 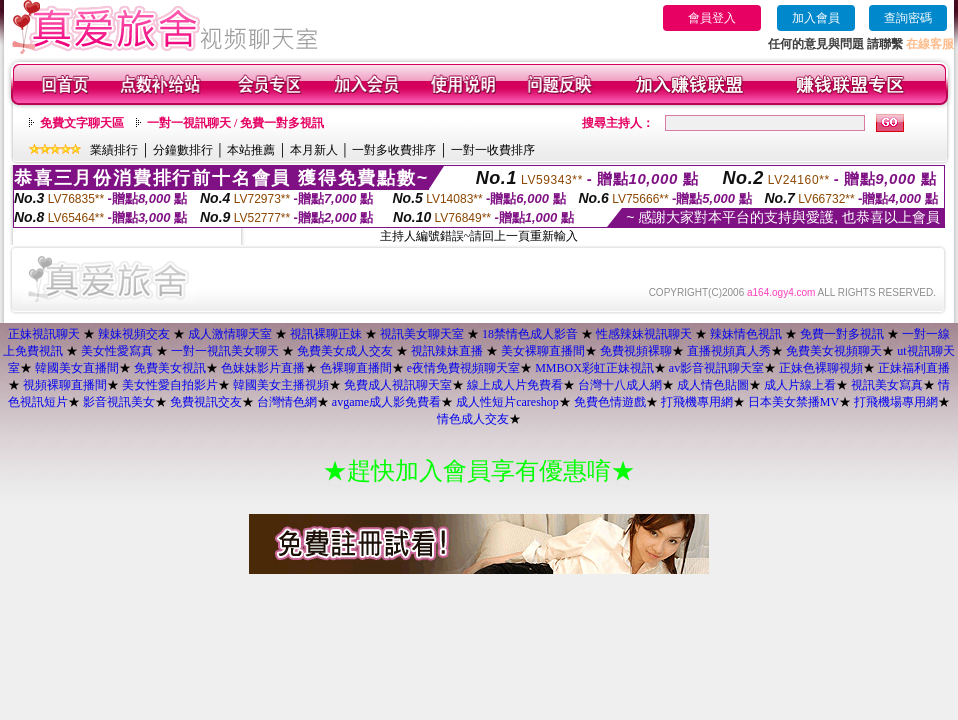 What do you see at coordinates (170, 368) in the screenshot?
I see `免費美女視訊` at bounding box center [170, 368].